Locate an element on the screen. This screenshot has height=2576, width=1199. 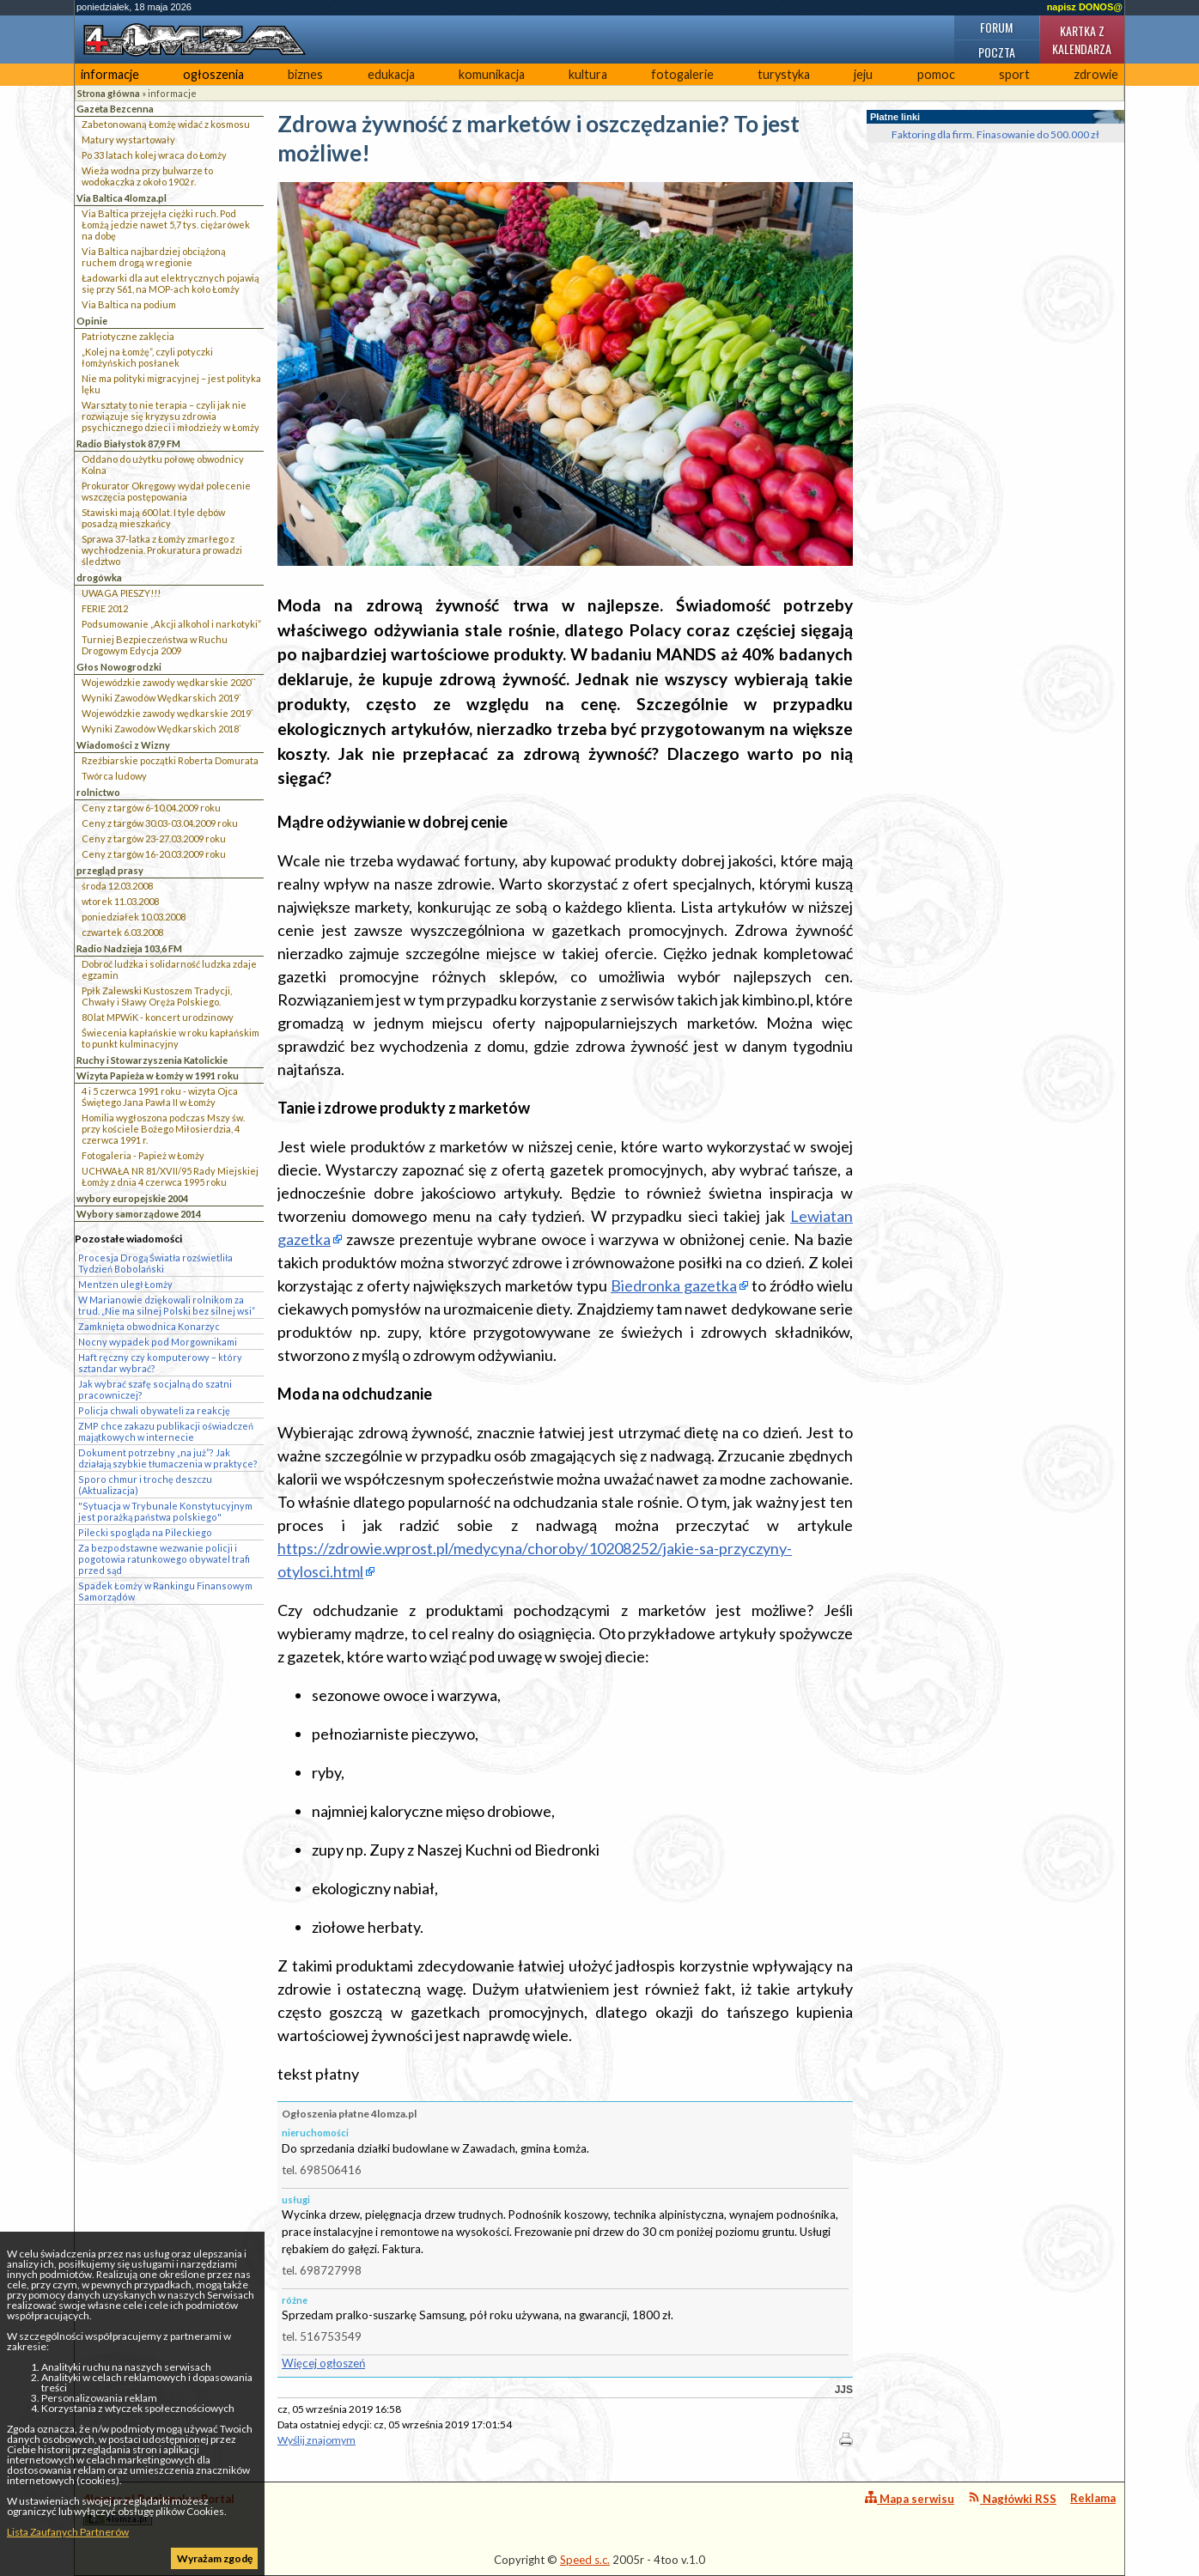
W Marianowie dziękowali rolnikom za trud. „Nie ma silnej Polski bez silnej wsi” is located at coordinates (166, 1305).